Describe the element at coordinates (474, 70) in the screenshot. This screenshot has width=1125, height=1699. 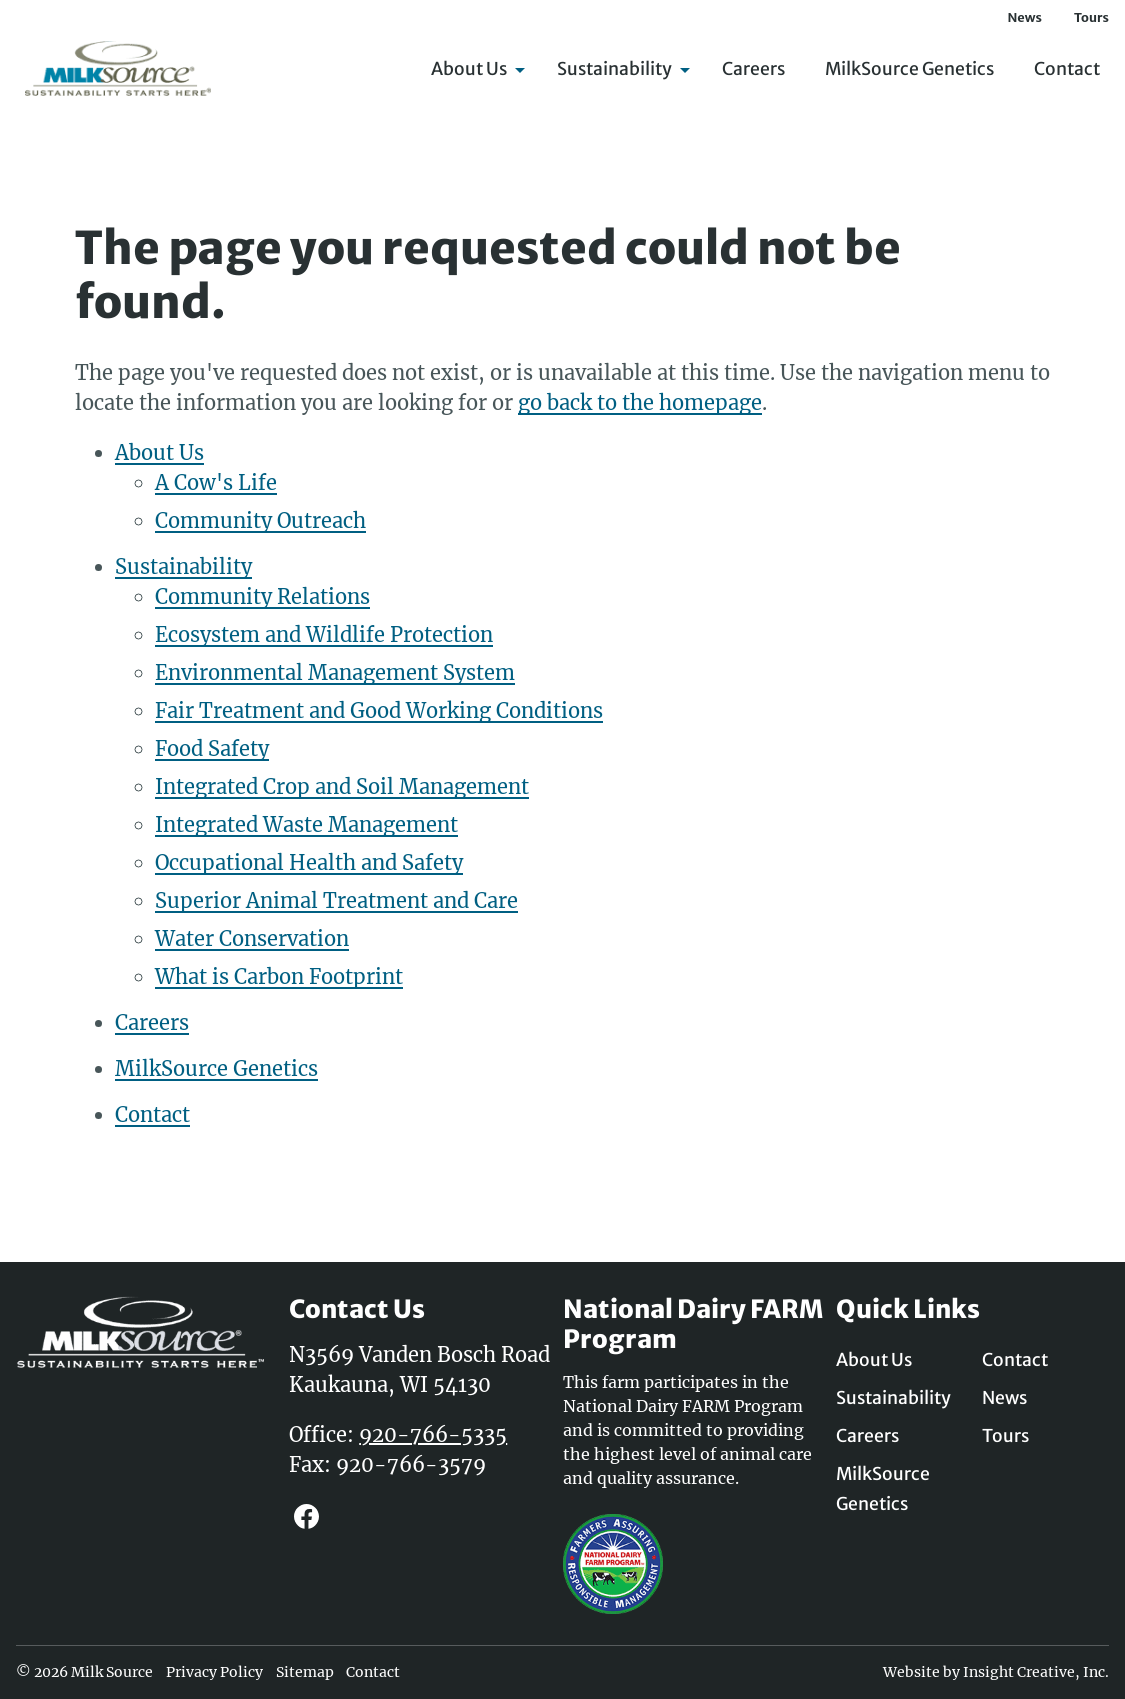
I see `About Us` at that location.